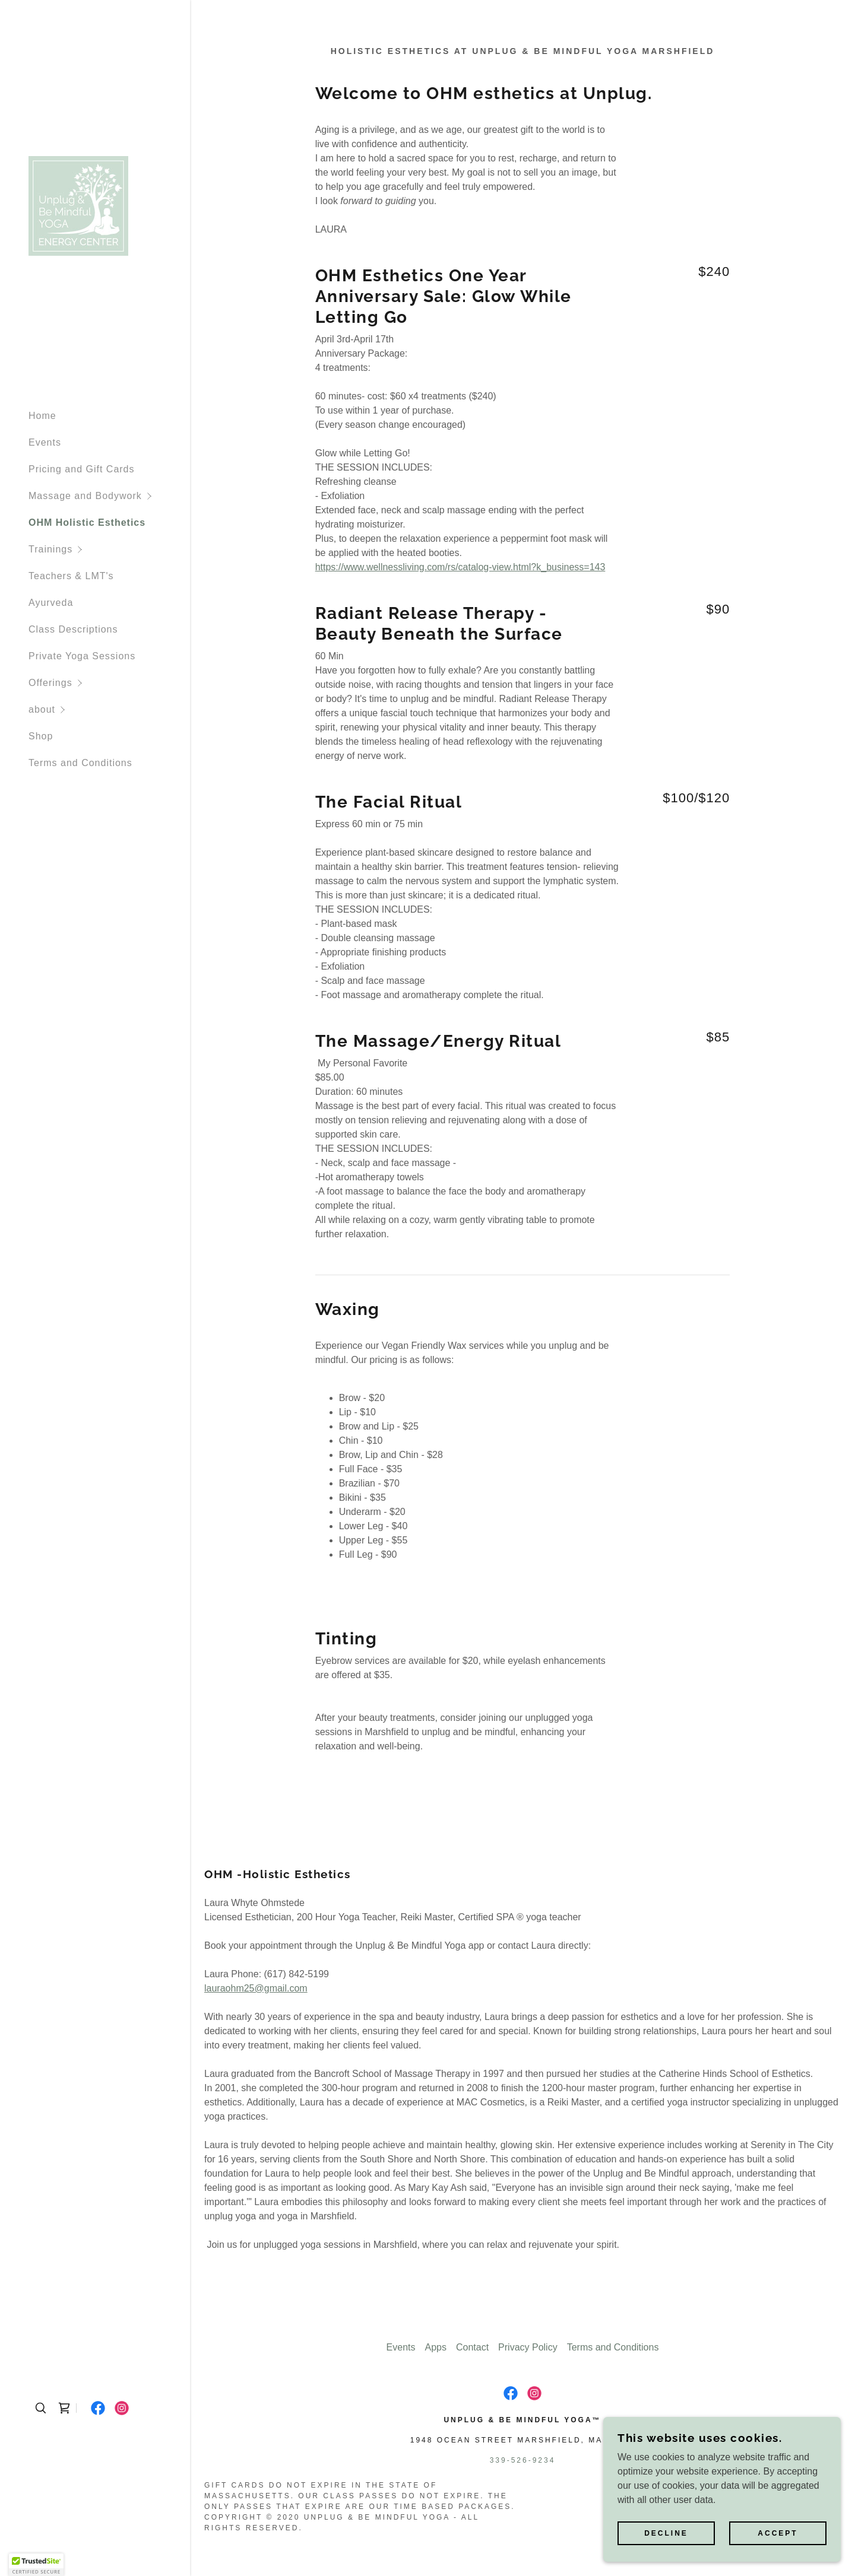 Image resolution: width=855 pixels, height=2576 pixels. What do you see at coordinates (50, 603) in the screenshot?
I see `Ayurveda [link]` at bounding box center [50, 603].